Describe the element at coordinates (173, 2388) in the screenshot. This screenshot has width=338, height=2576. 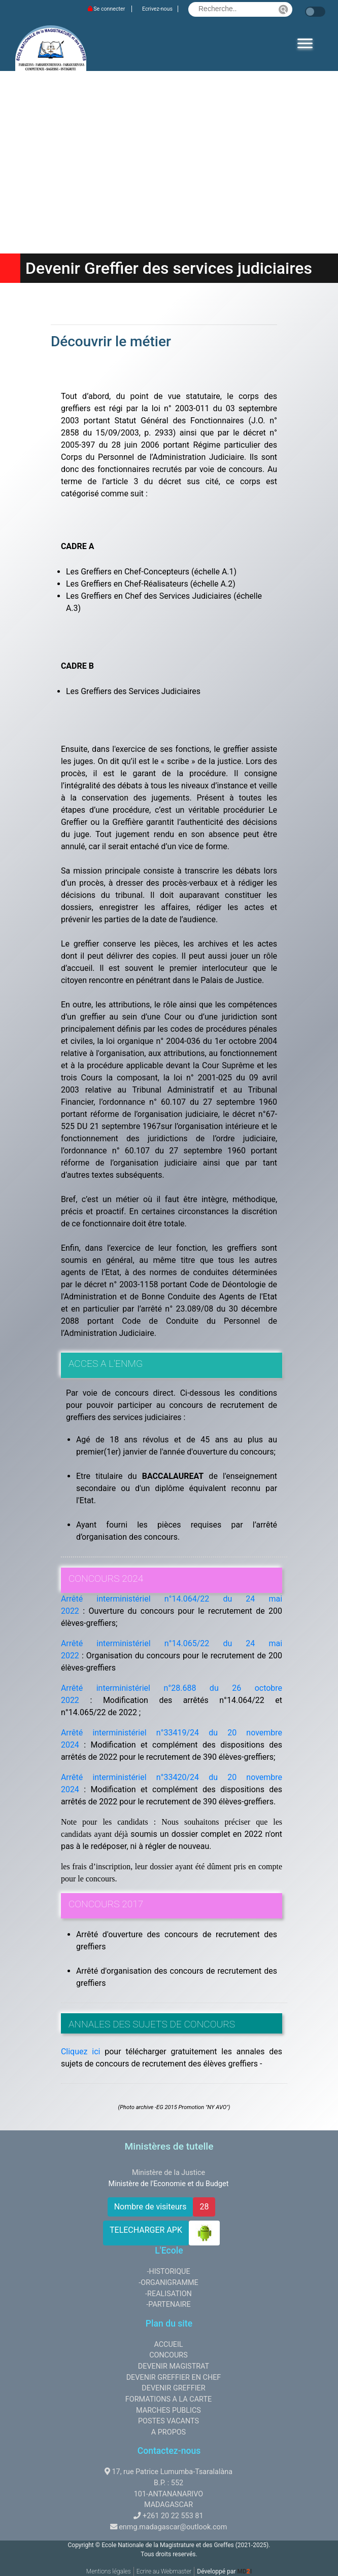
I see `DEVENIR GREFFIER` at that location.